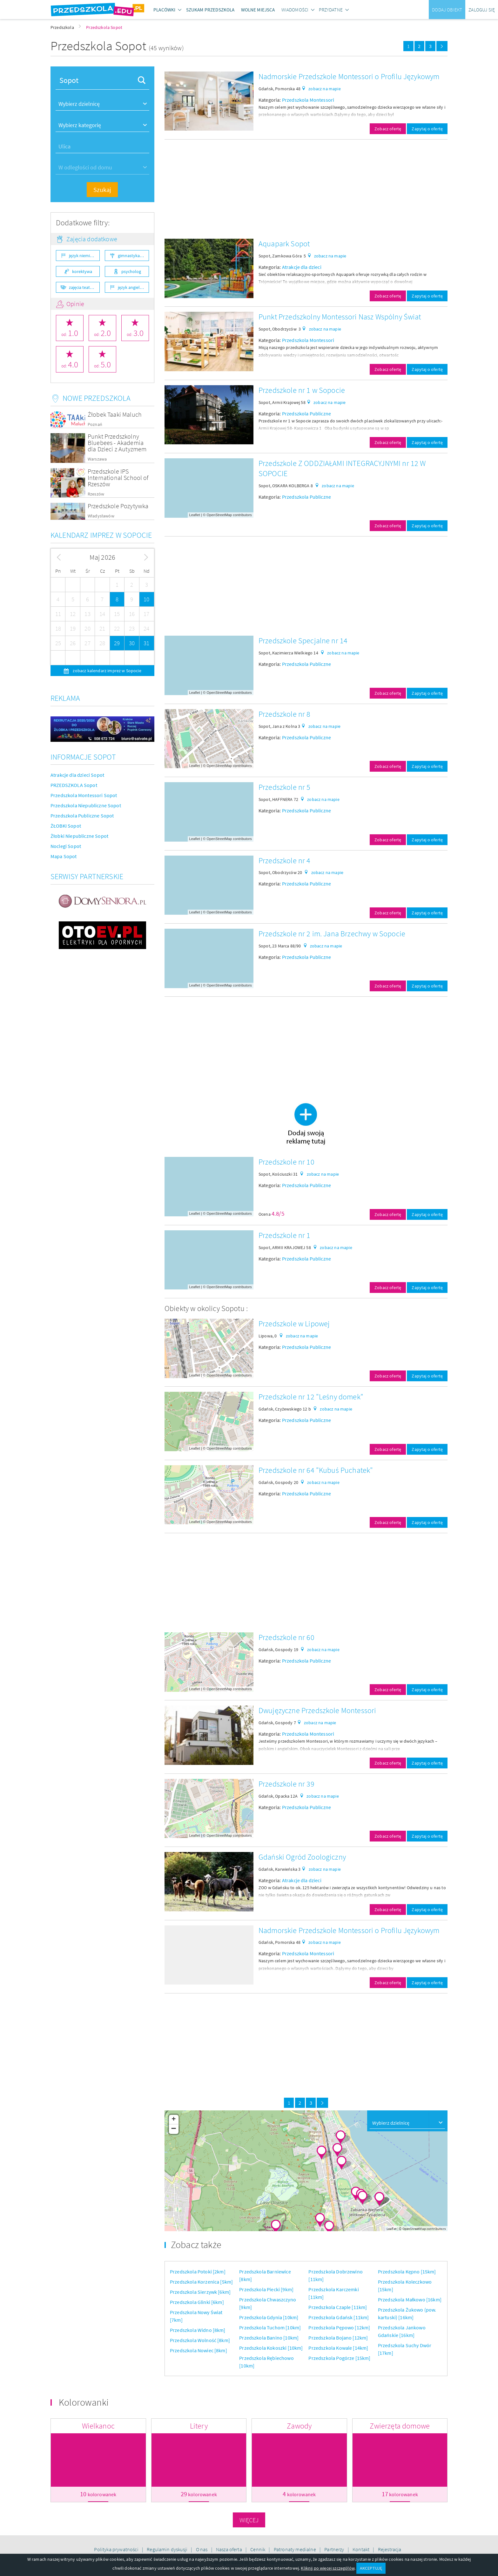  Describe the element at coordinates (302, 1857) in the screenshot. I see `Gdański Ogród Zoologiczny` at that location.